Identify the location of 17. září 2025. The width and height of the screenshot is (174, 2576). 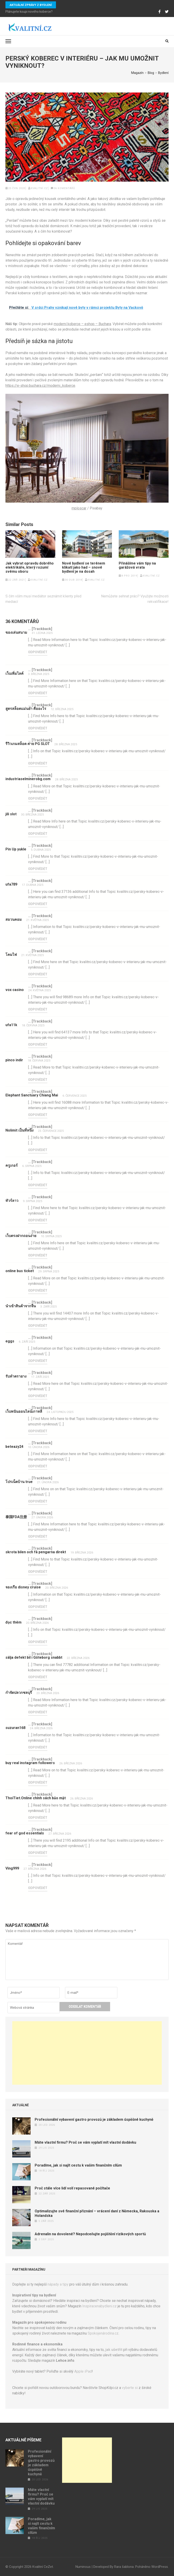
(40, 1376).